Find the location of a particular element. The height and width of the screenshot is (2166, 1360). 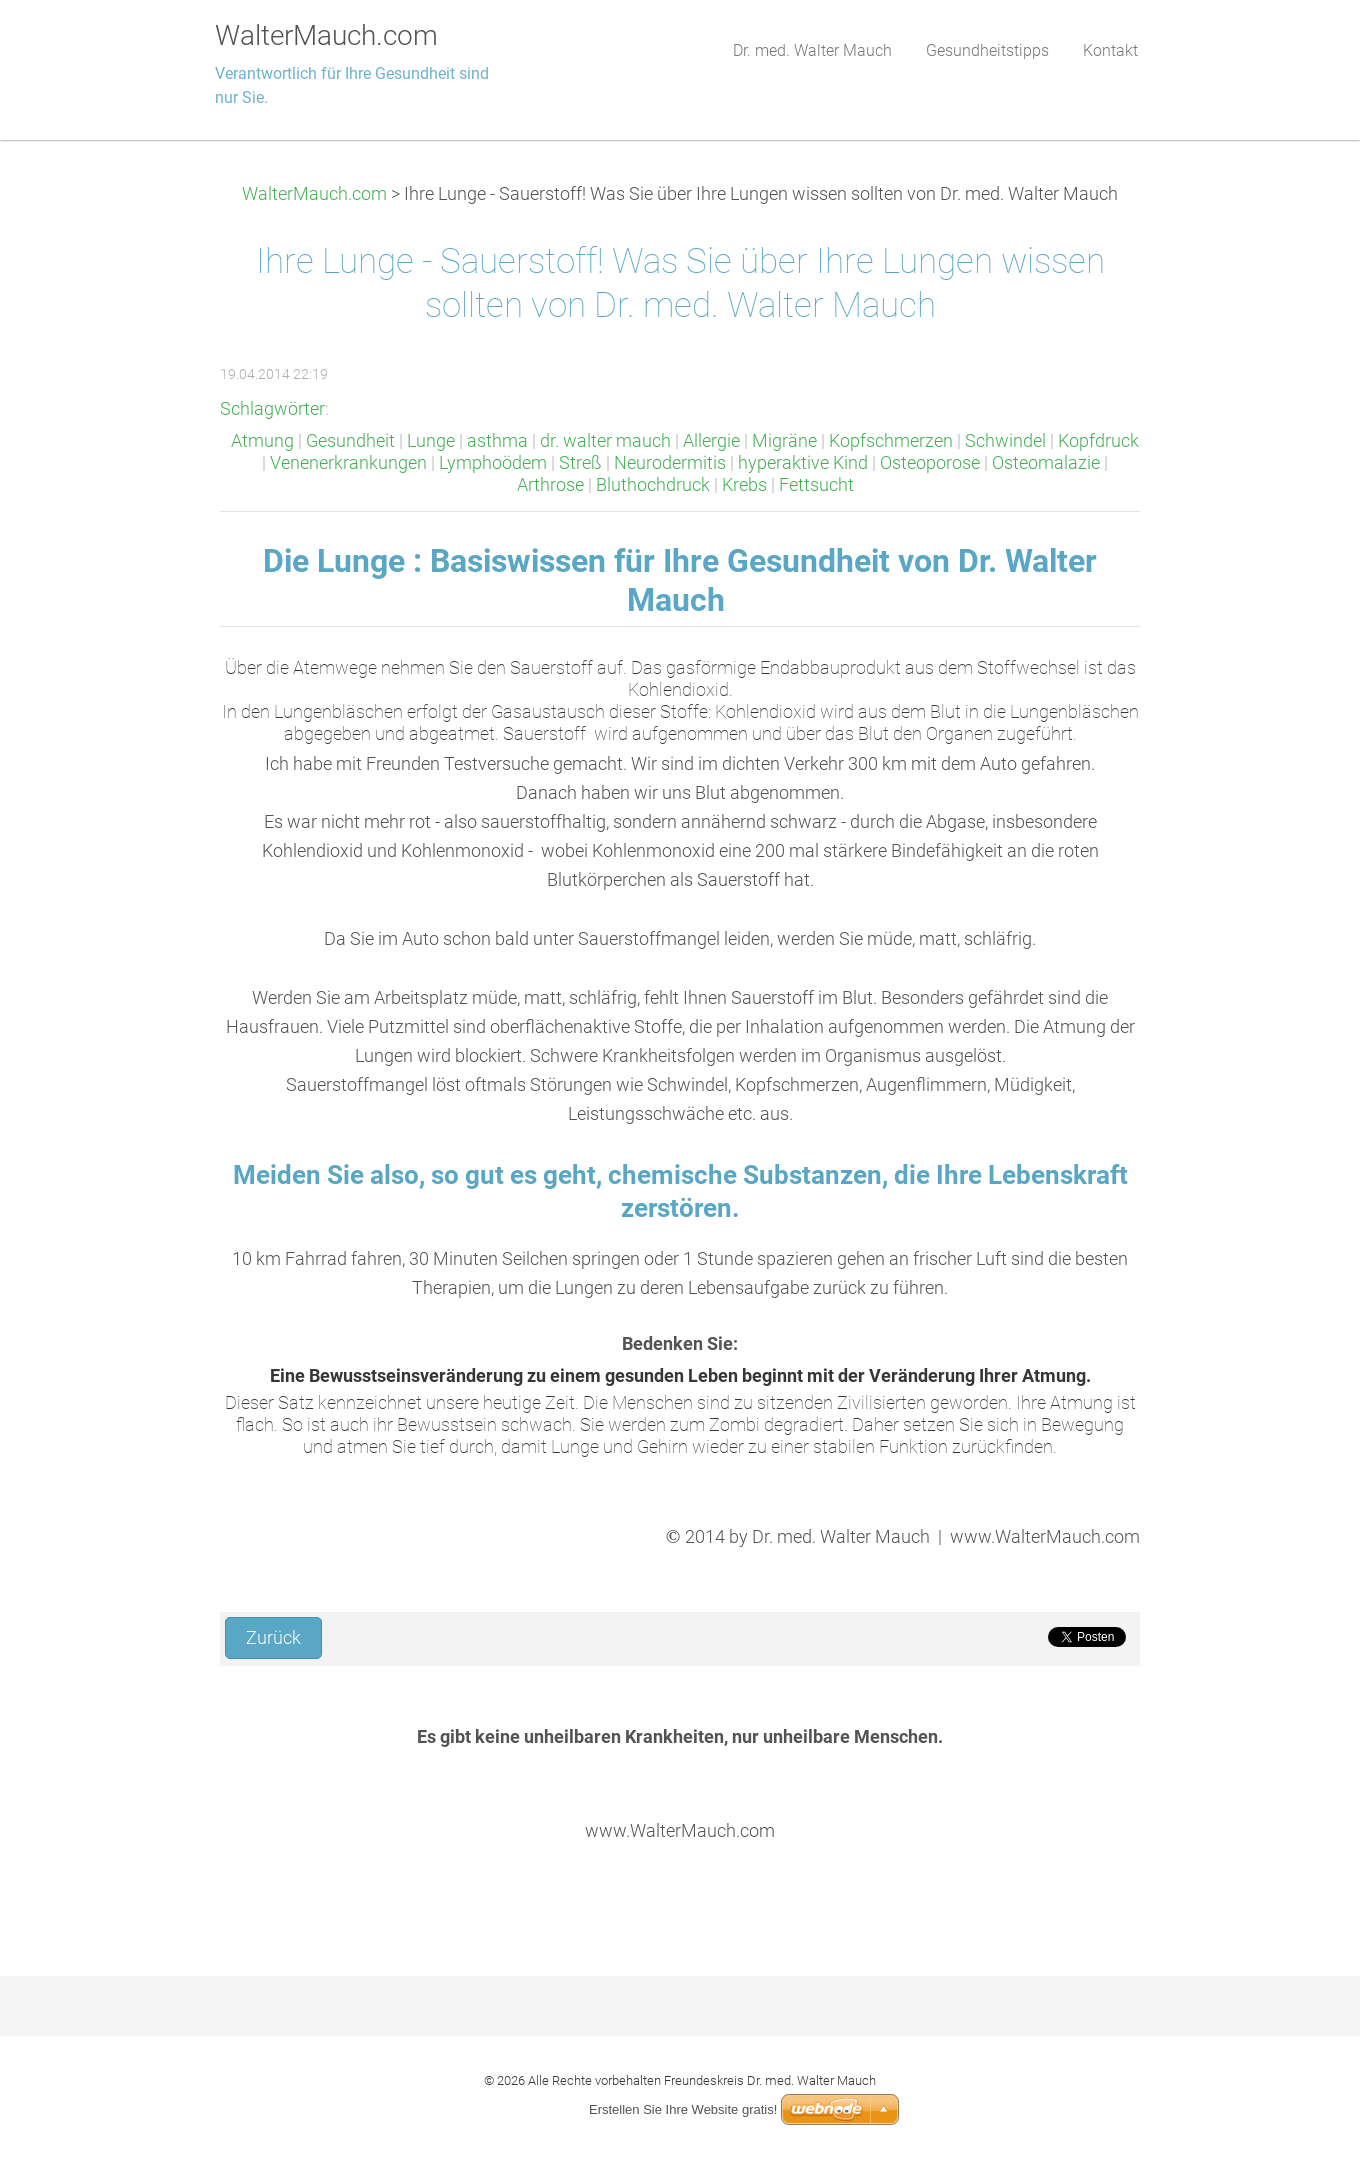

dr. walter mauch is located at coordinates (605, 441).